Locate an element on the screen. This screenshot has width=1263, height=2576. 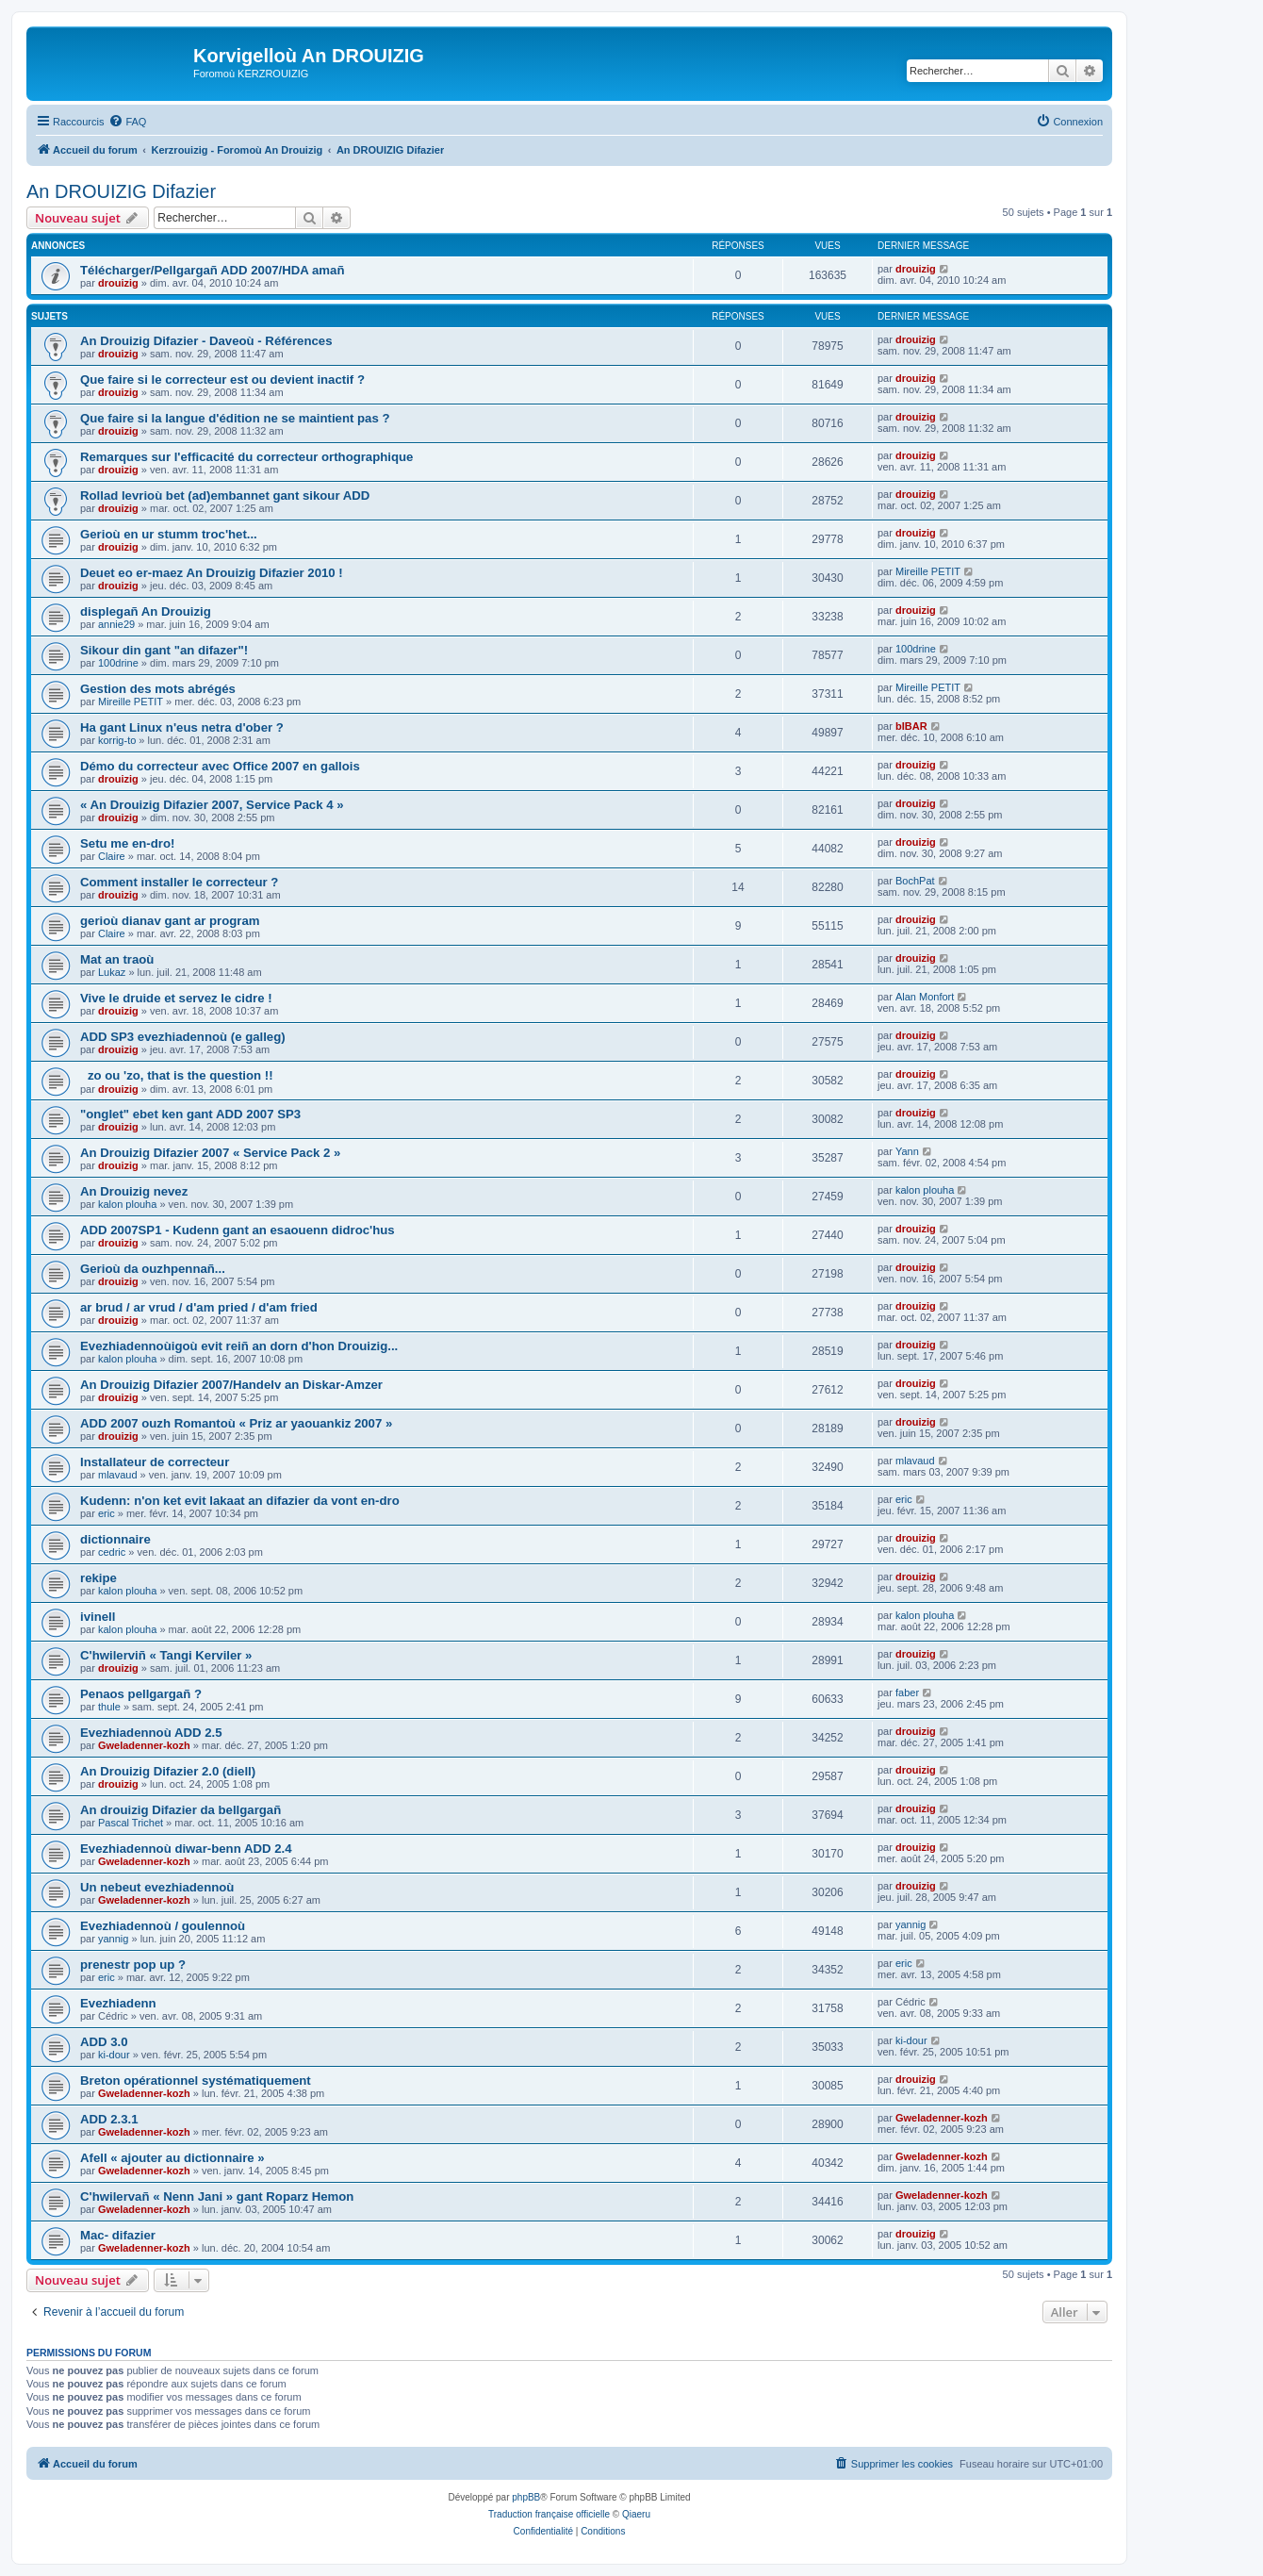
dictionnaire is located at coordinates (115, 1539).